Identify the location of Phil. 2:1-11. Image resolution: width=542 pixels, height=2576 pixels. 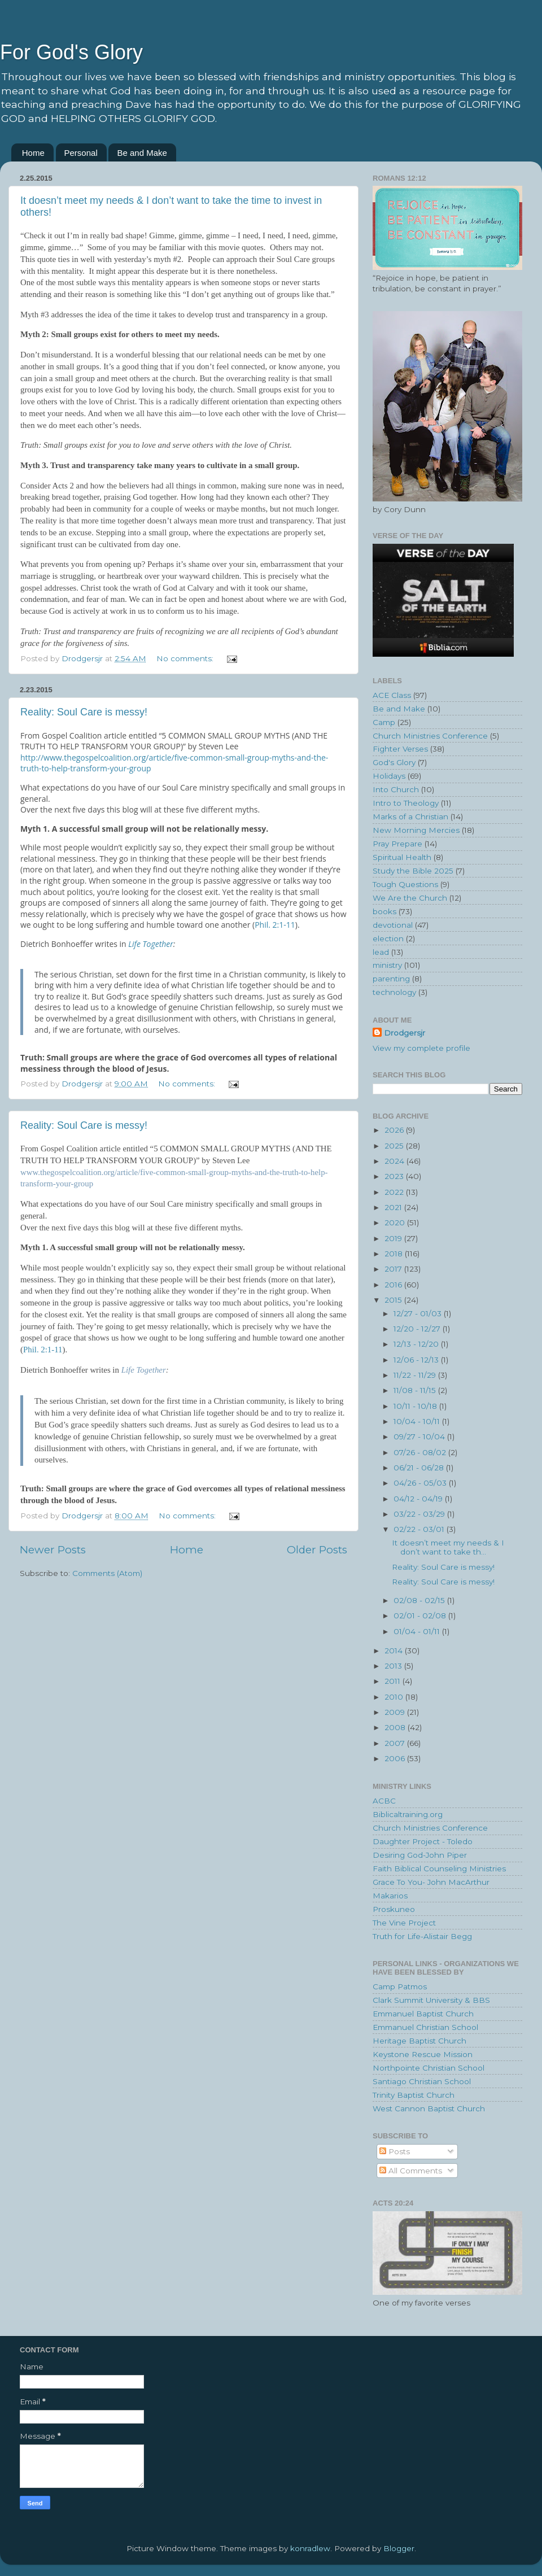
(275, 924).